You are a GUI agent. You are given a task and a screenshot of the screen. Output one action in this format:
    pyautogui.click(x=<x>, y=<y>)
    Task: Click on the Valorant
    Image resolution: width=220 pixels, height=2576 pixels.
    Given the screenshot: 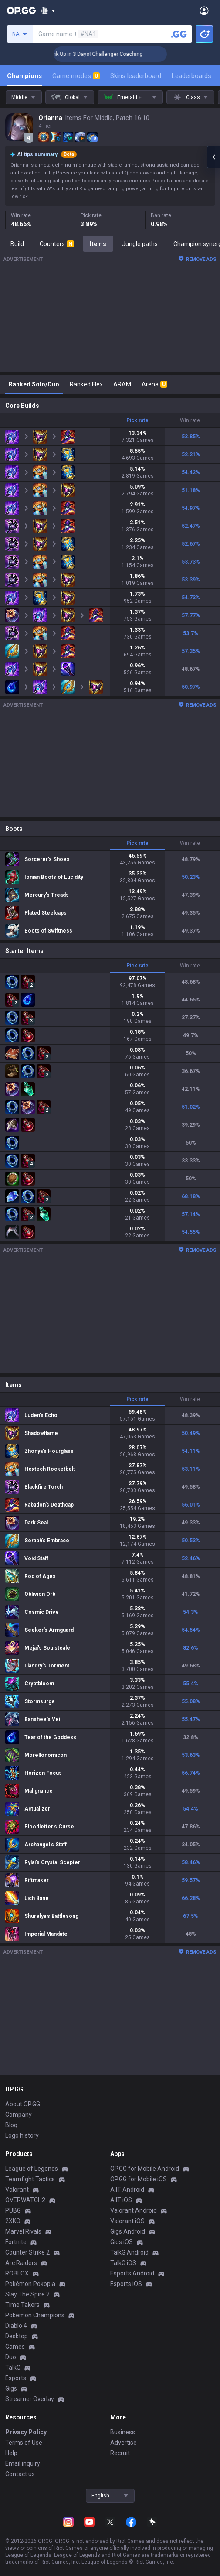 What is the action you would take?
    pyautogui.click(x=17, y=2189)
    